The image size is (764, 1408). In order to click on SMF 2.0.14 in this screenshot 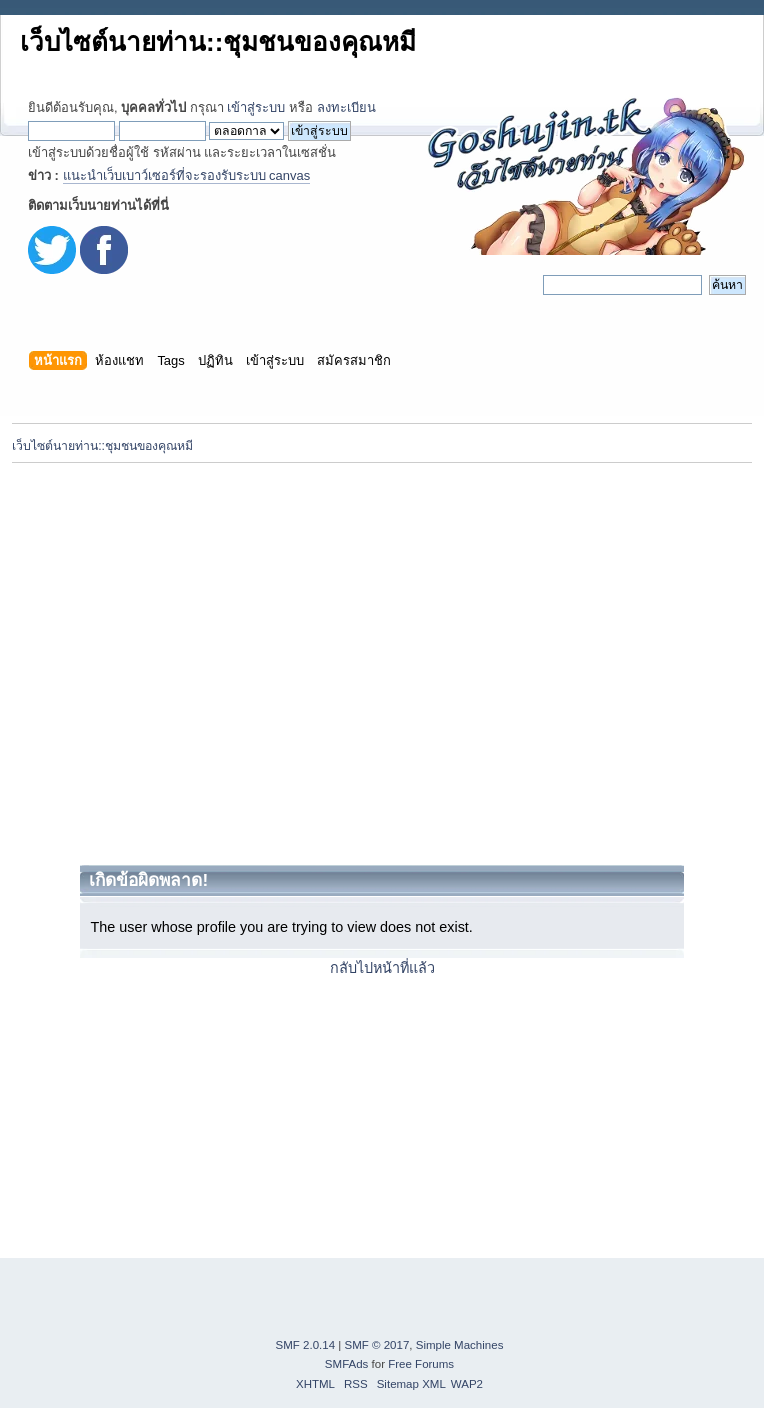, I will do `click(306, 1345)`.